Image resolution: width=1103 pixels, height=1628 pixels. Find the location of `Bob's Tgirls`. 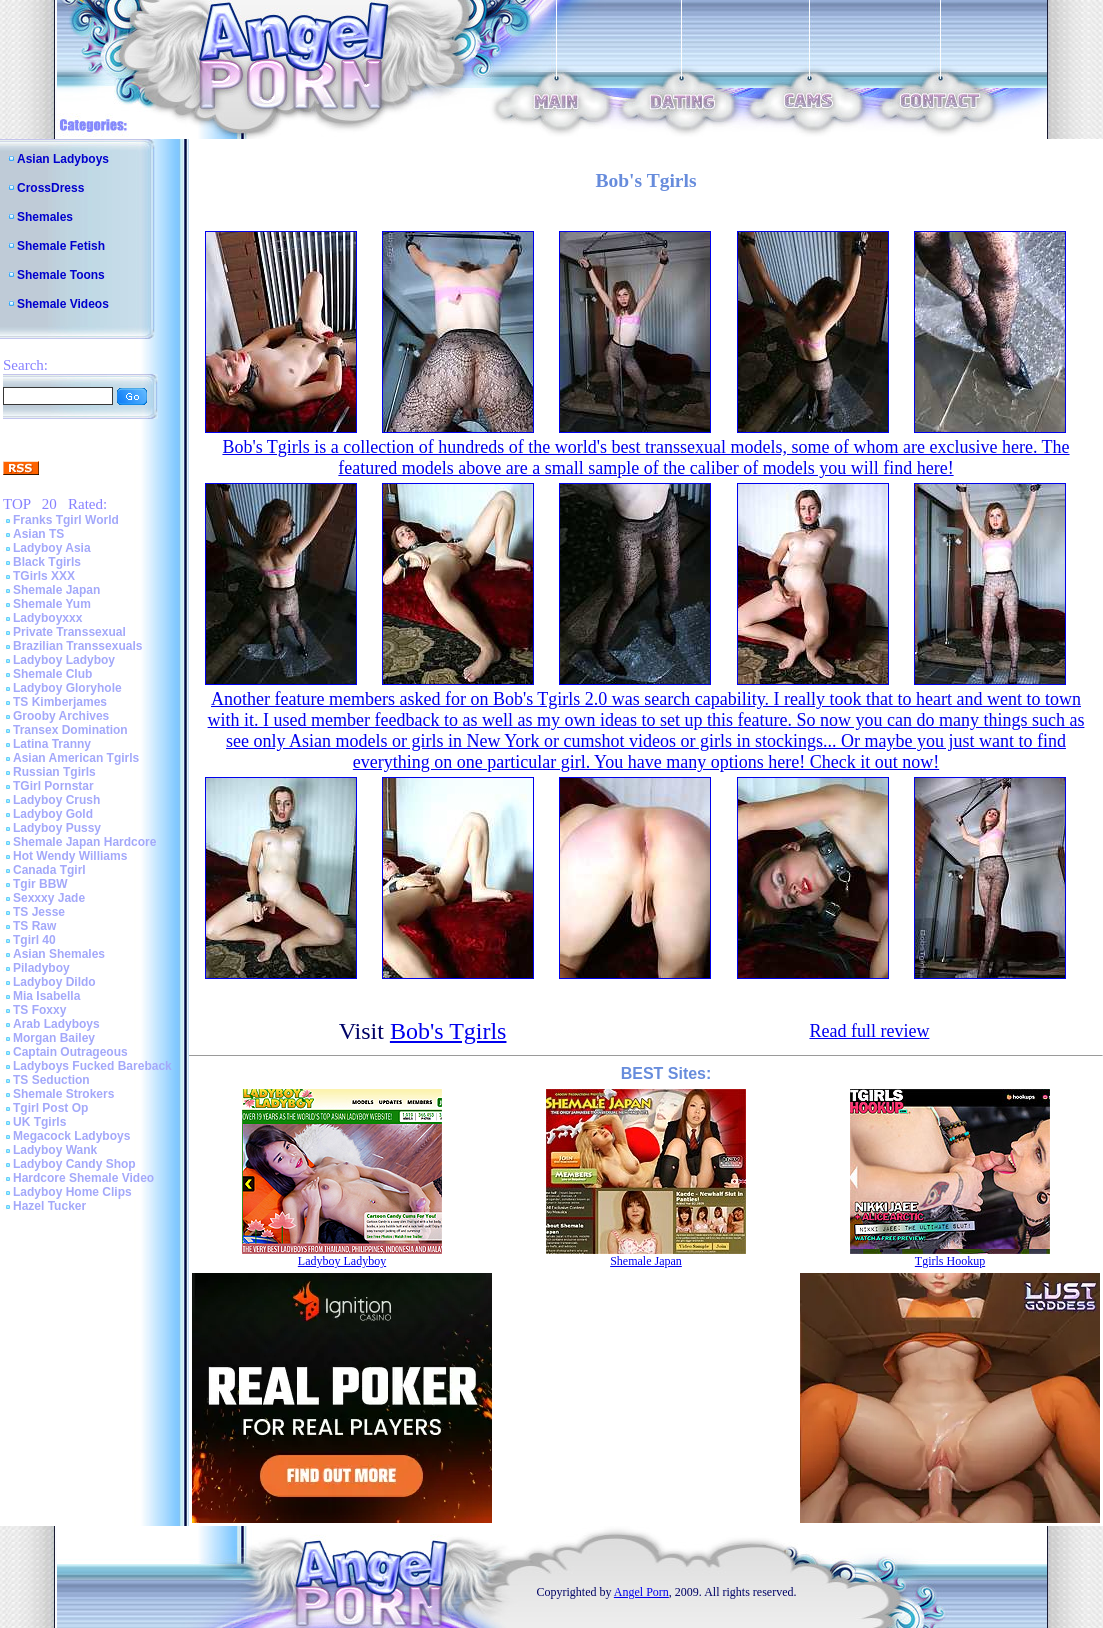

Bob's Tgirls is located at coordinates (448, 1031).